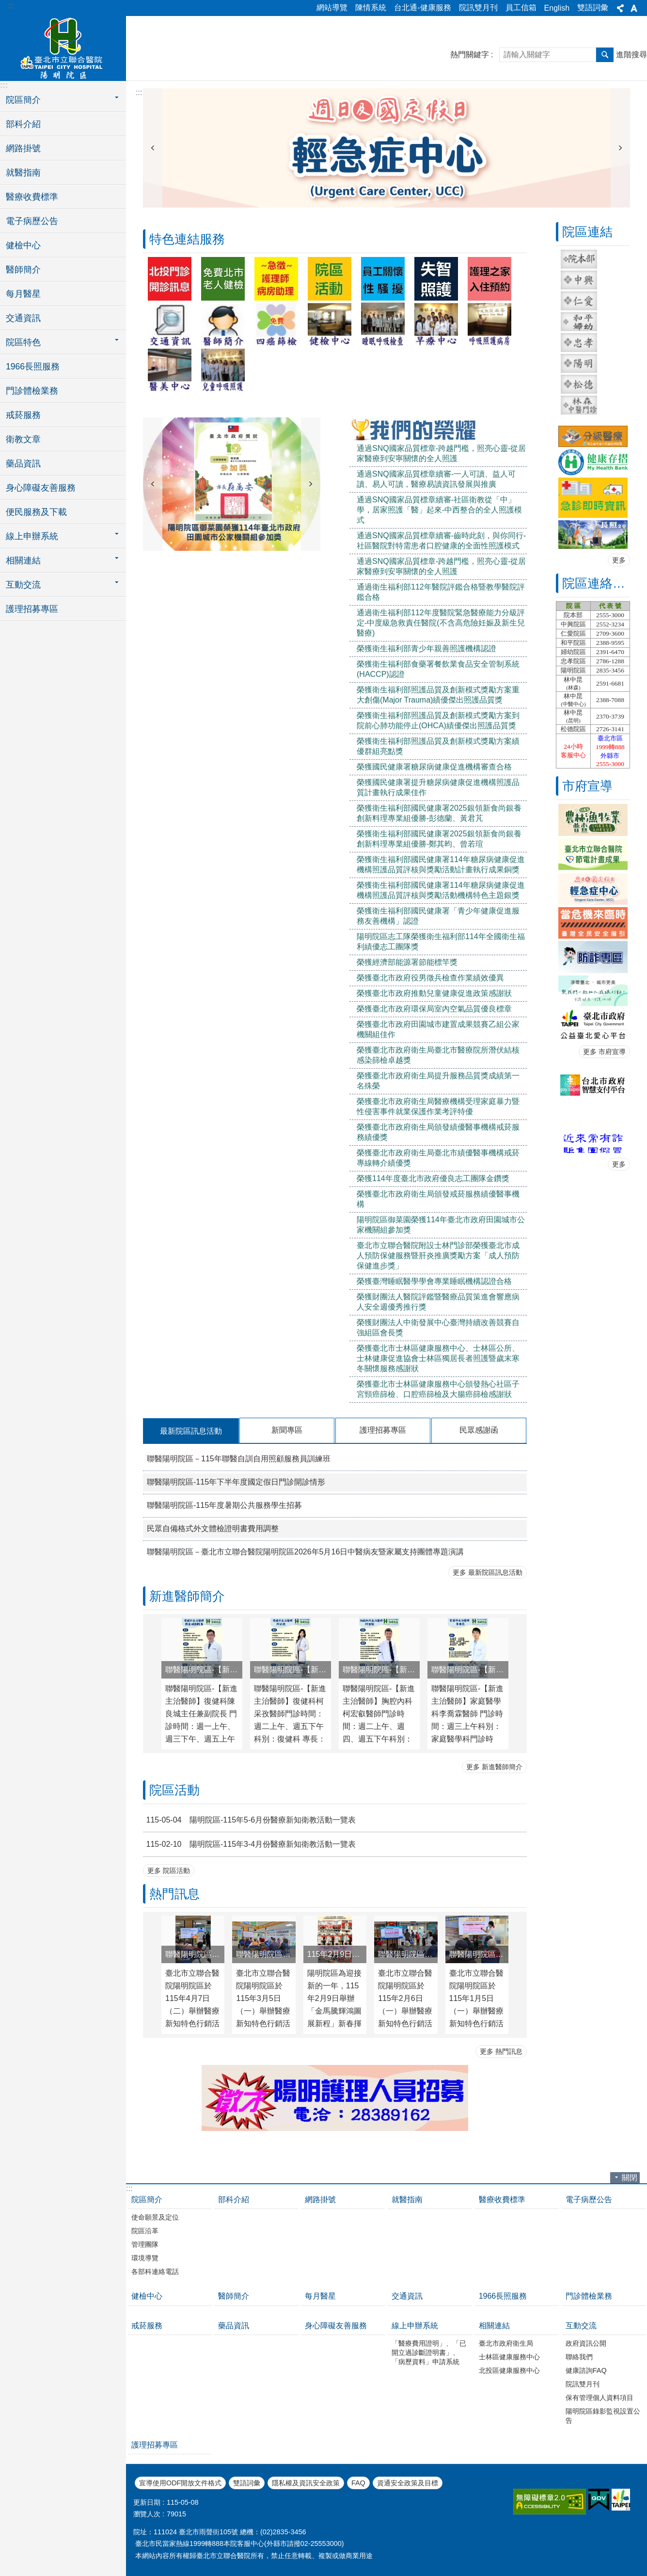  Describe the element at coordinates (249, 1819) in the screenshot. I see `陽明院區-115年5-6月份醫療新知衛教活動一覽表` at that location.